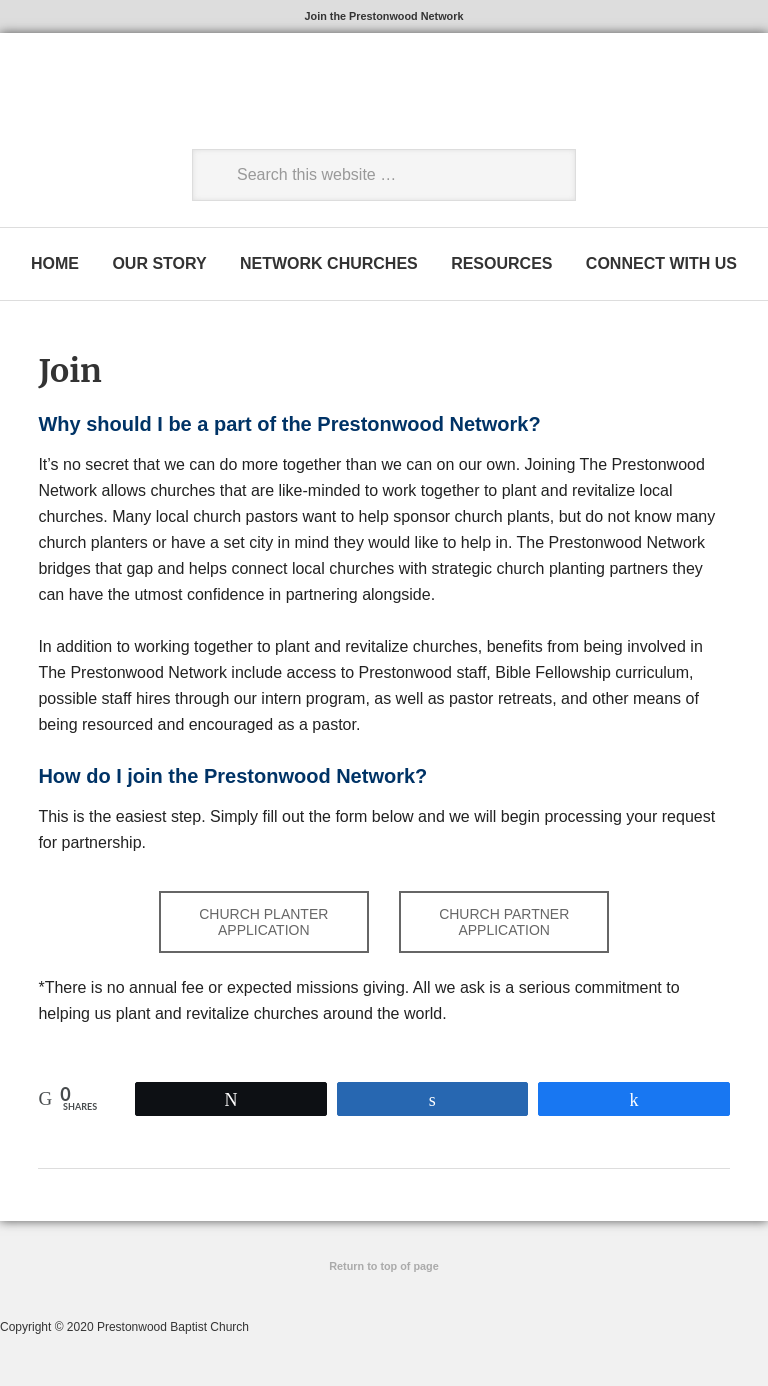  Describe the element at coordinates (384, 18) in the screenshot. I see `Join the Prestonwood Network` at that location.